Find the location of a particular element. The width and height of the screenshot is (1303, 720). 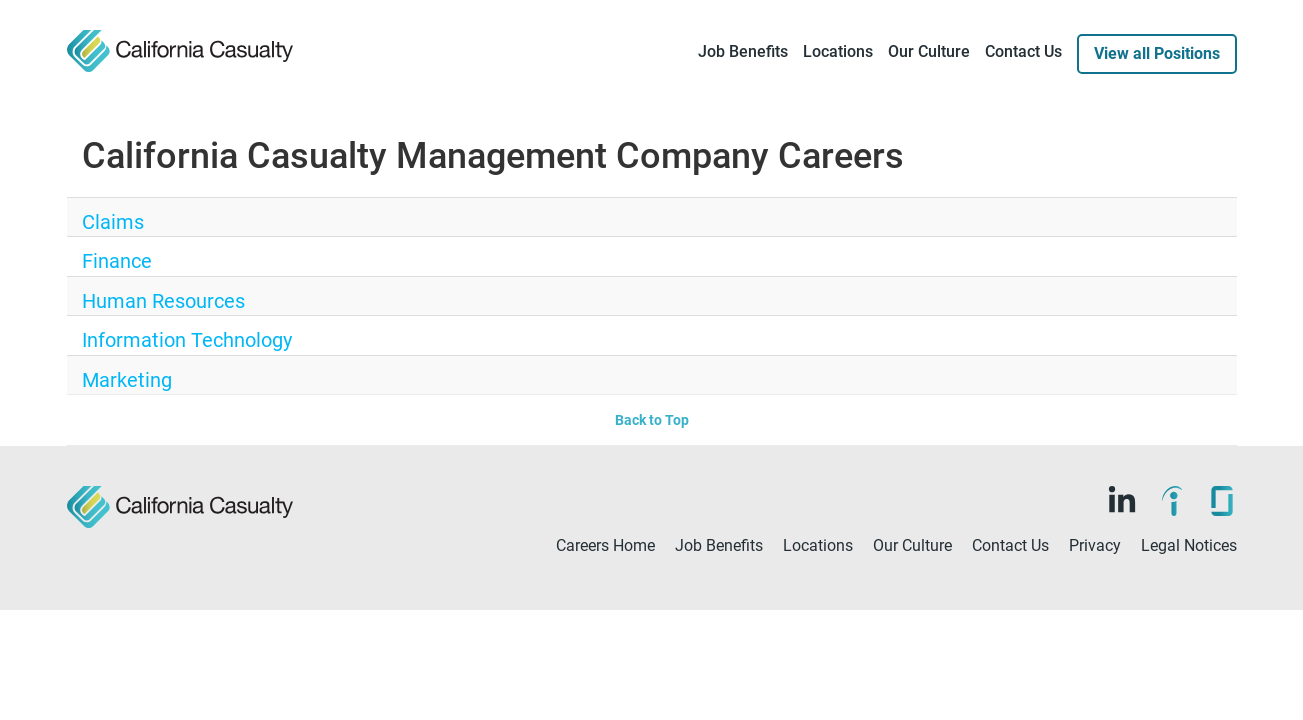

Contact Us is located at coordinates (1023, 51).